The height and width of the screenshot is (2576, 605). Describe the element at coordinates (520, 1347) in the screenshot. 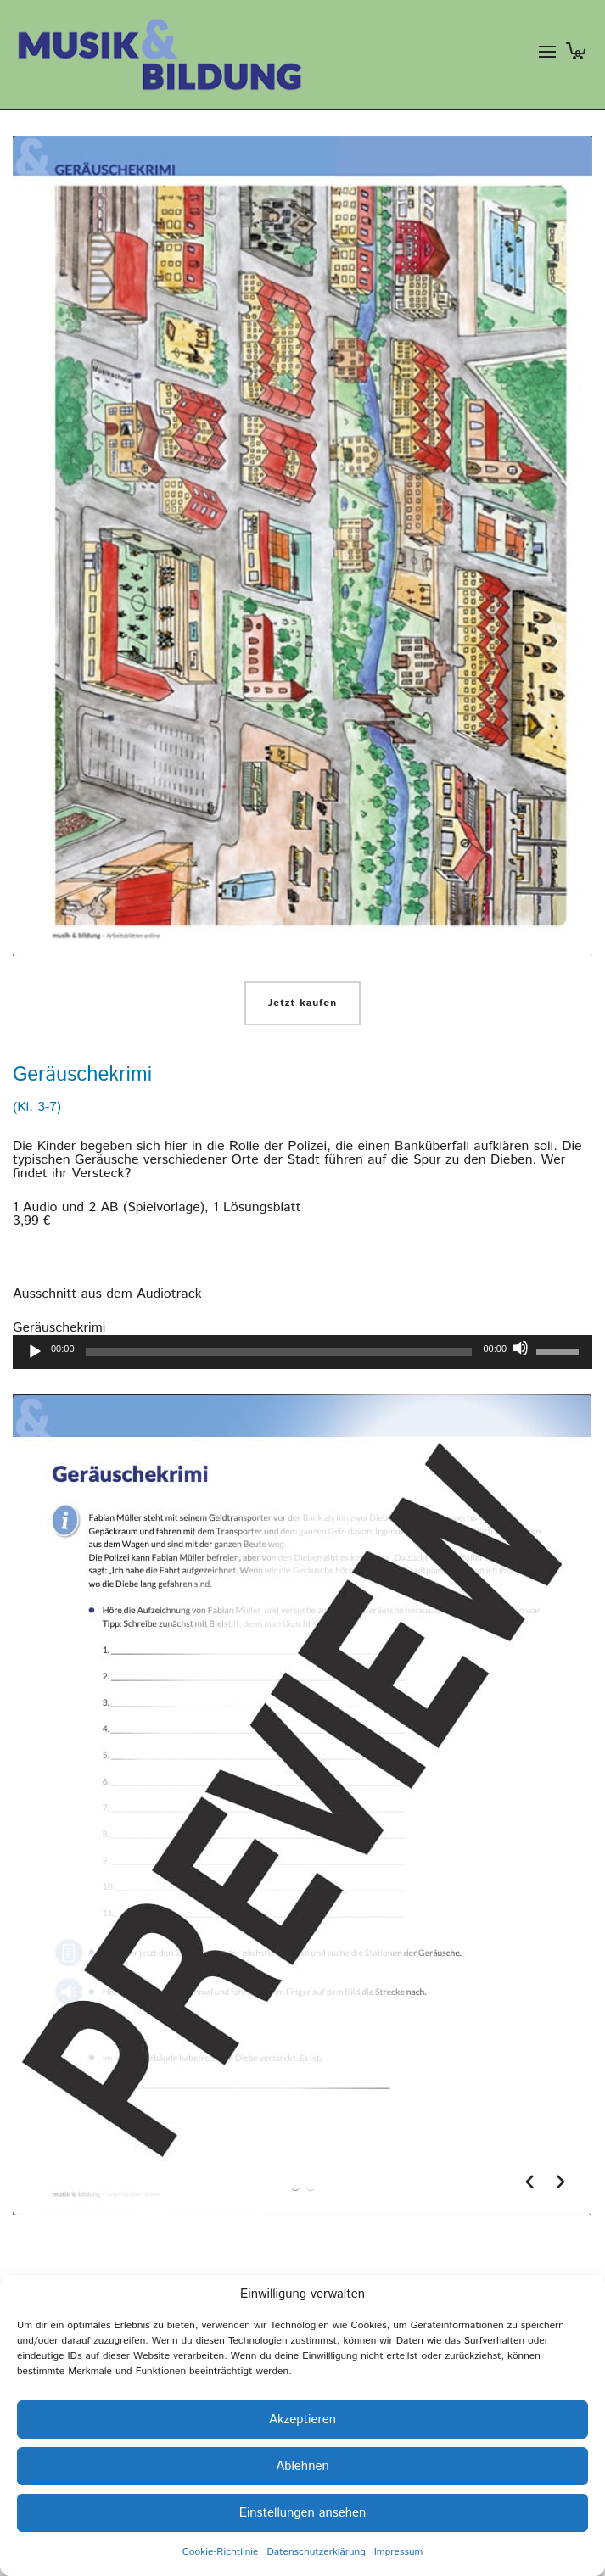

I see `[Stummschalten]` at that location.